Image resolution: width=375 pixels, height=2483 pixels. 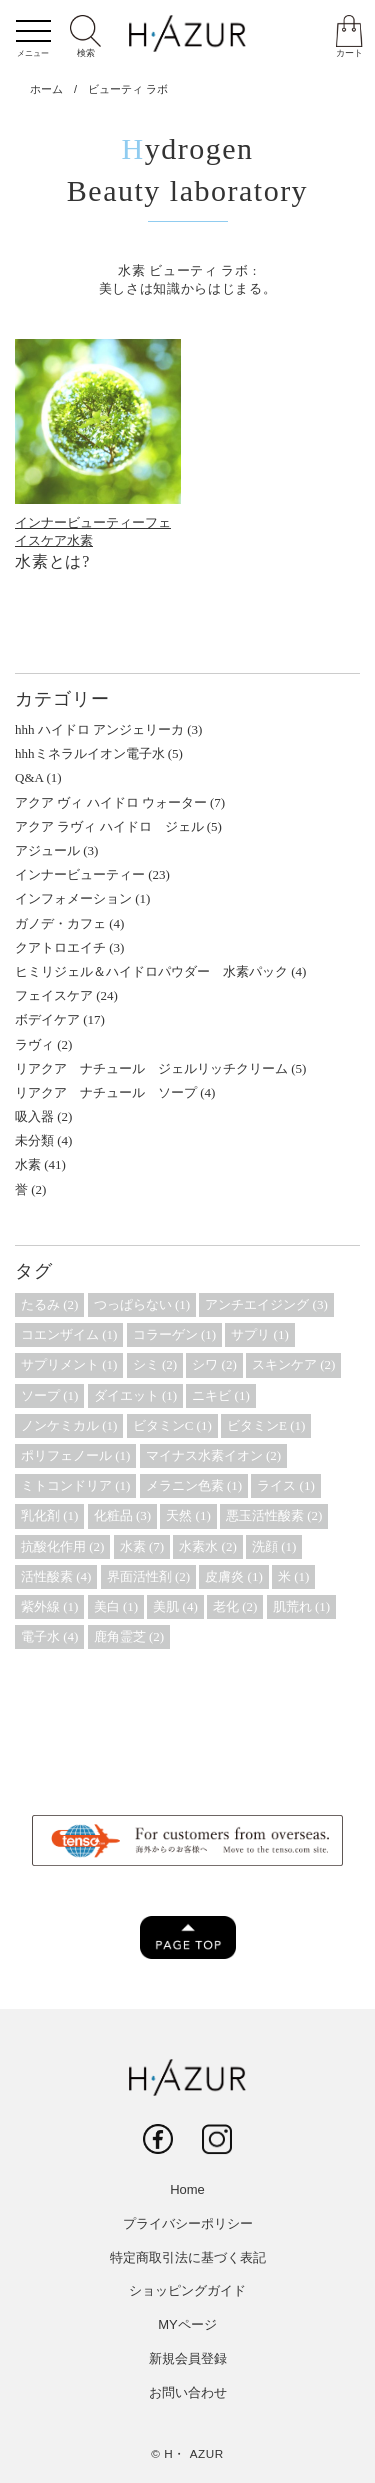 What do you see at coordinates (52, 561) in the screenshot?
I see `水素とは?` at bounding box center [52, 561].